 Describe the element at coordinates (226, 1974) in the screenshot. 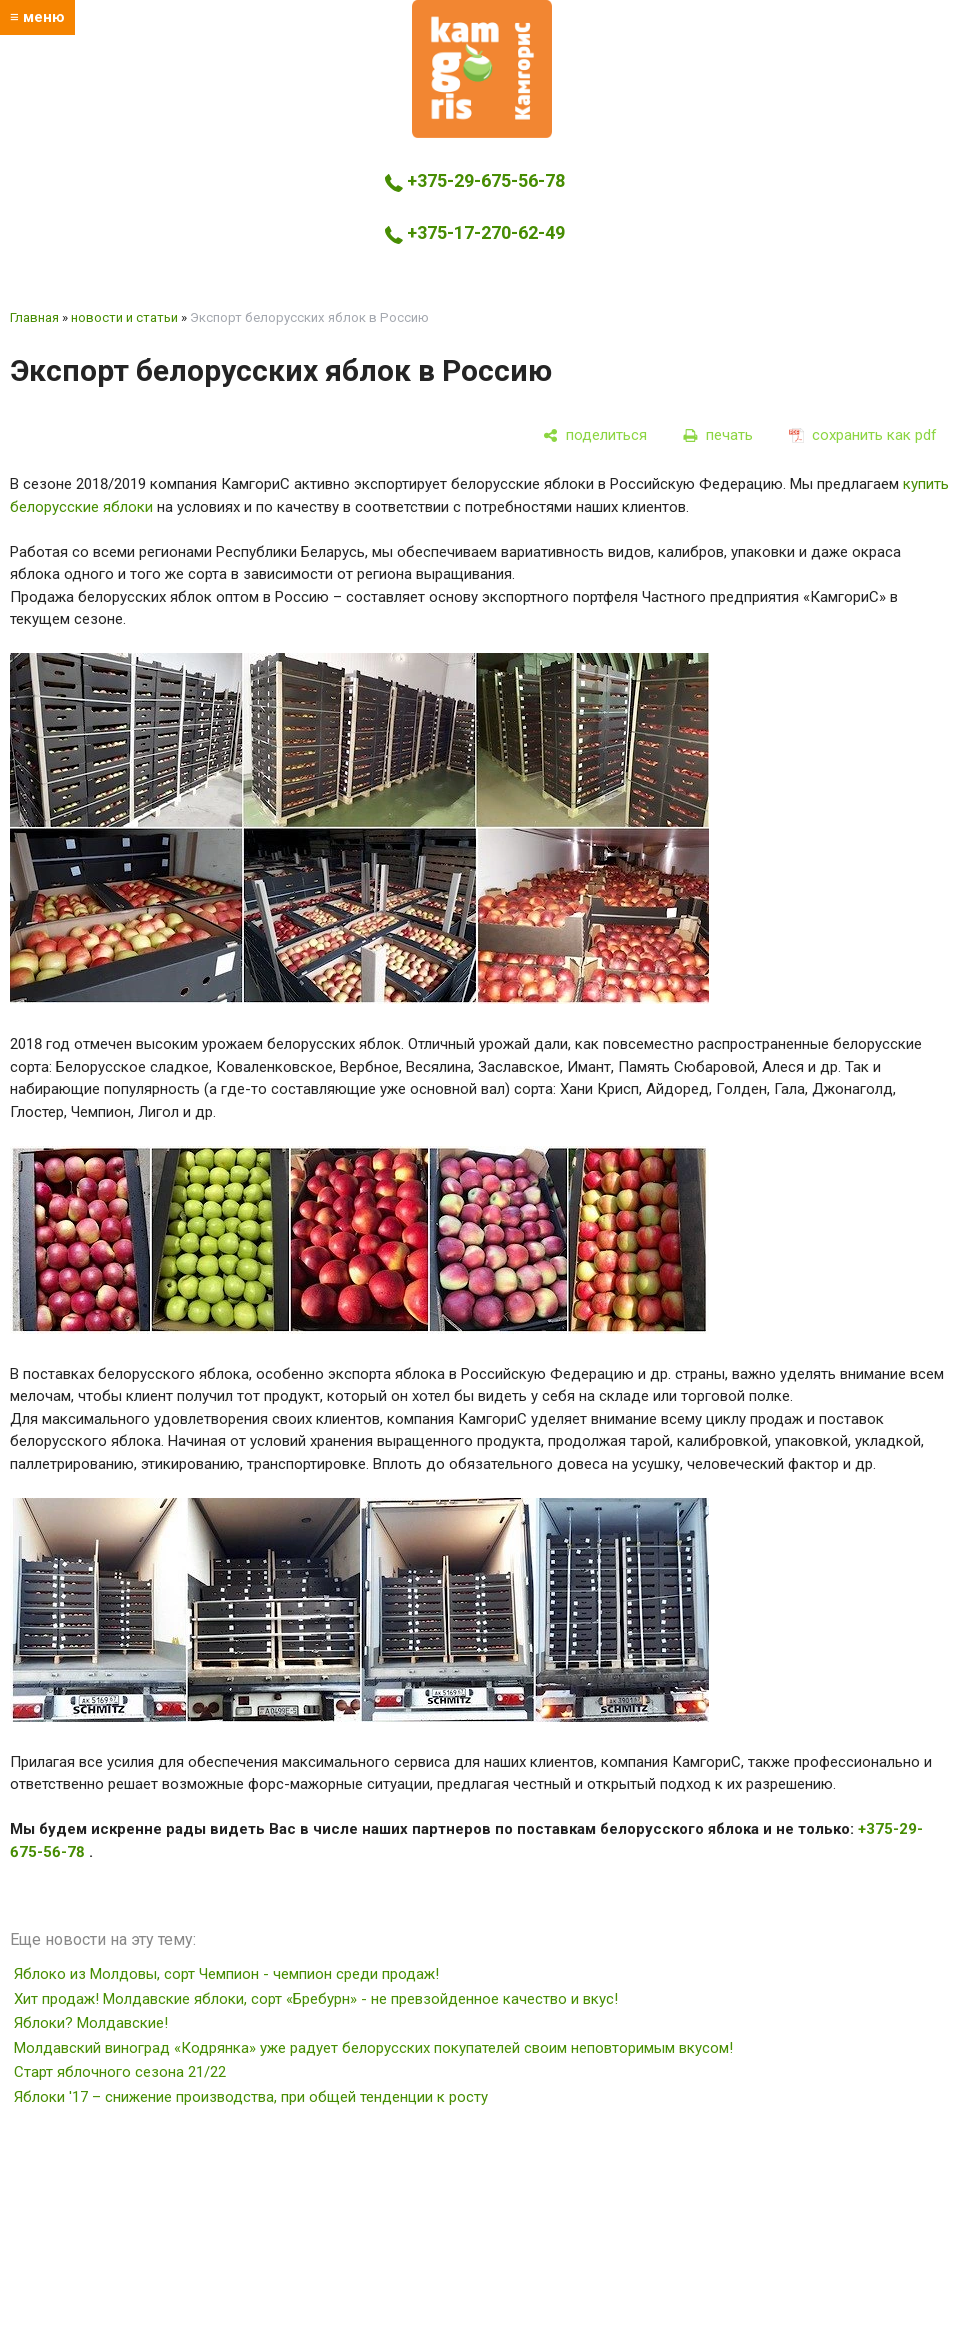

I see `Яблоко из Молдовы, сорт Чемпион - чемпион среди продаж!` at that location.